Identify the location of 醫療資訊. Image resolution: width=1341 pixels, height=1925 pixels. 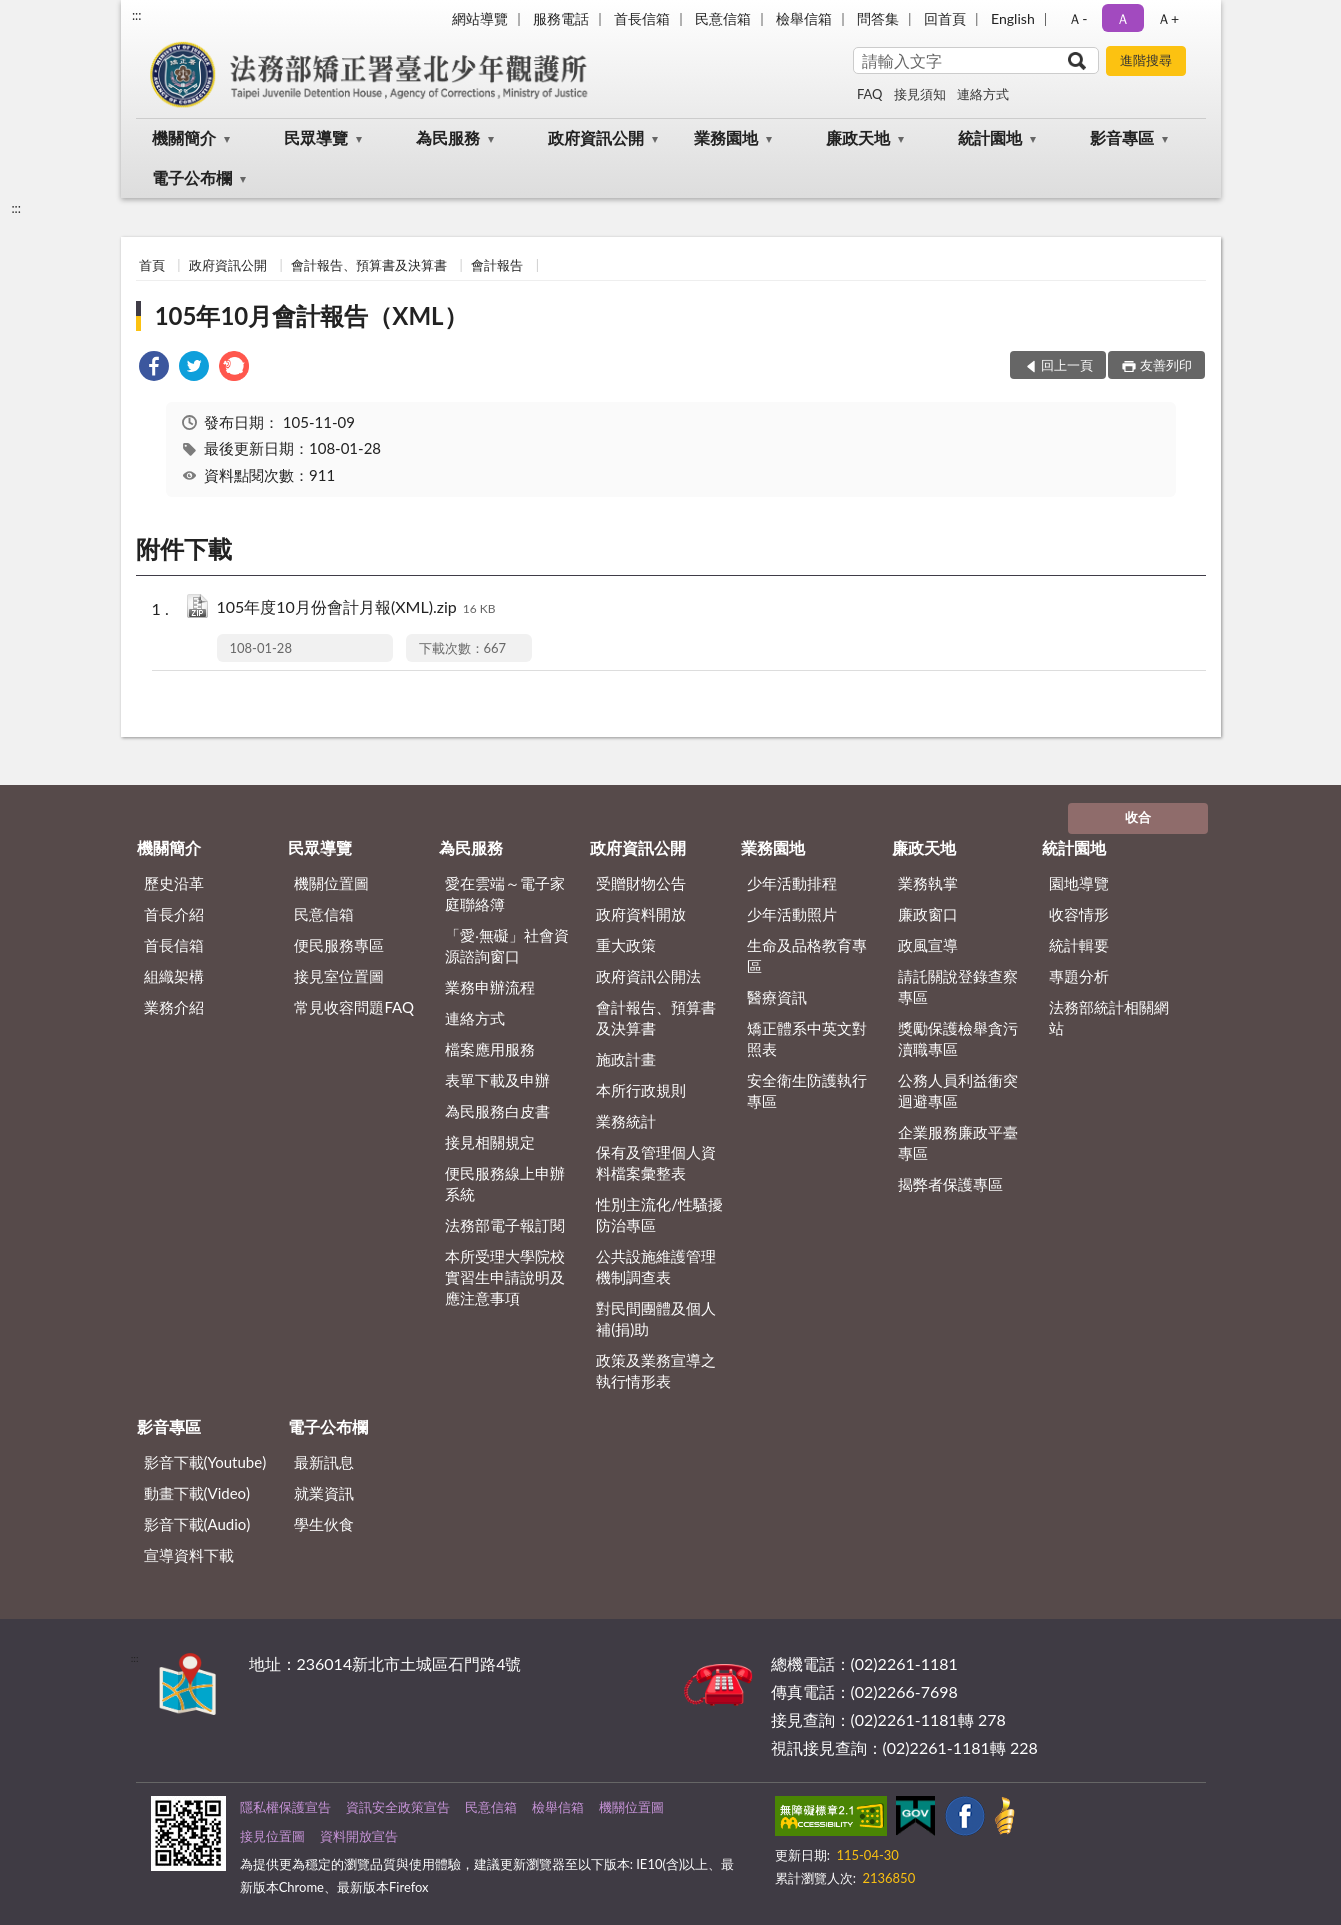
(777, 997).